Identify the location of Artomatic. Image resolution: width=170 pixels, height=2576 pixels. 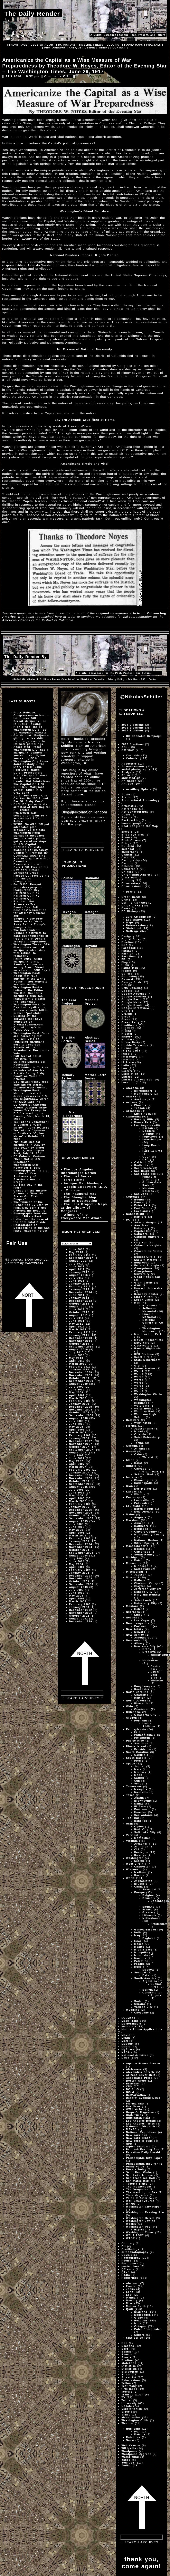
(129, 806).